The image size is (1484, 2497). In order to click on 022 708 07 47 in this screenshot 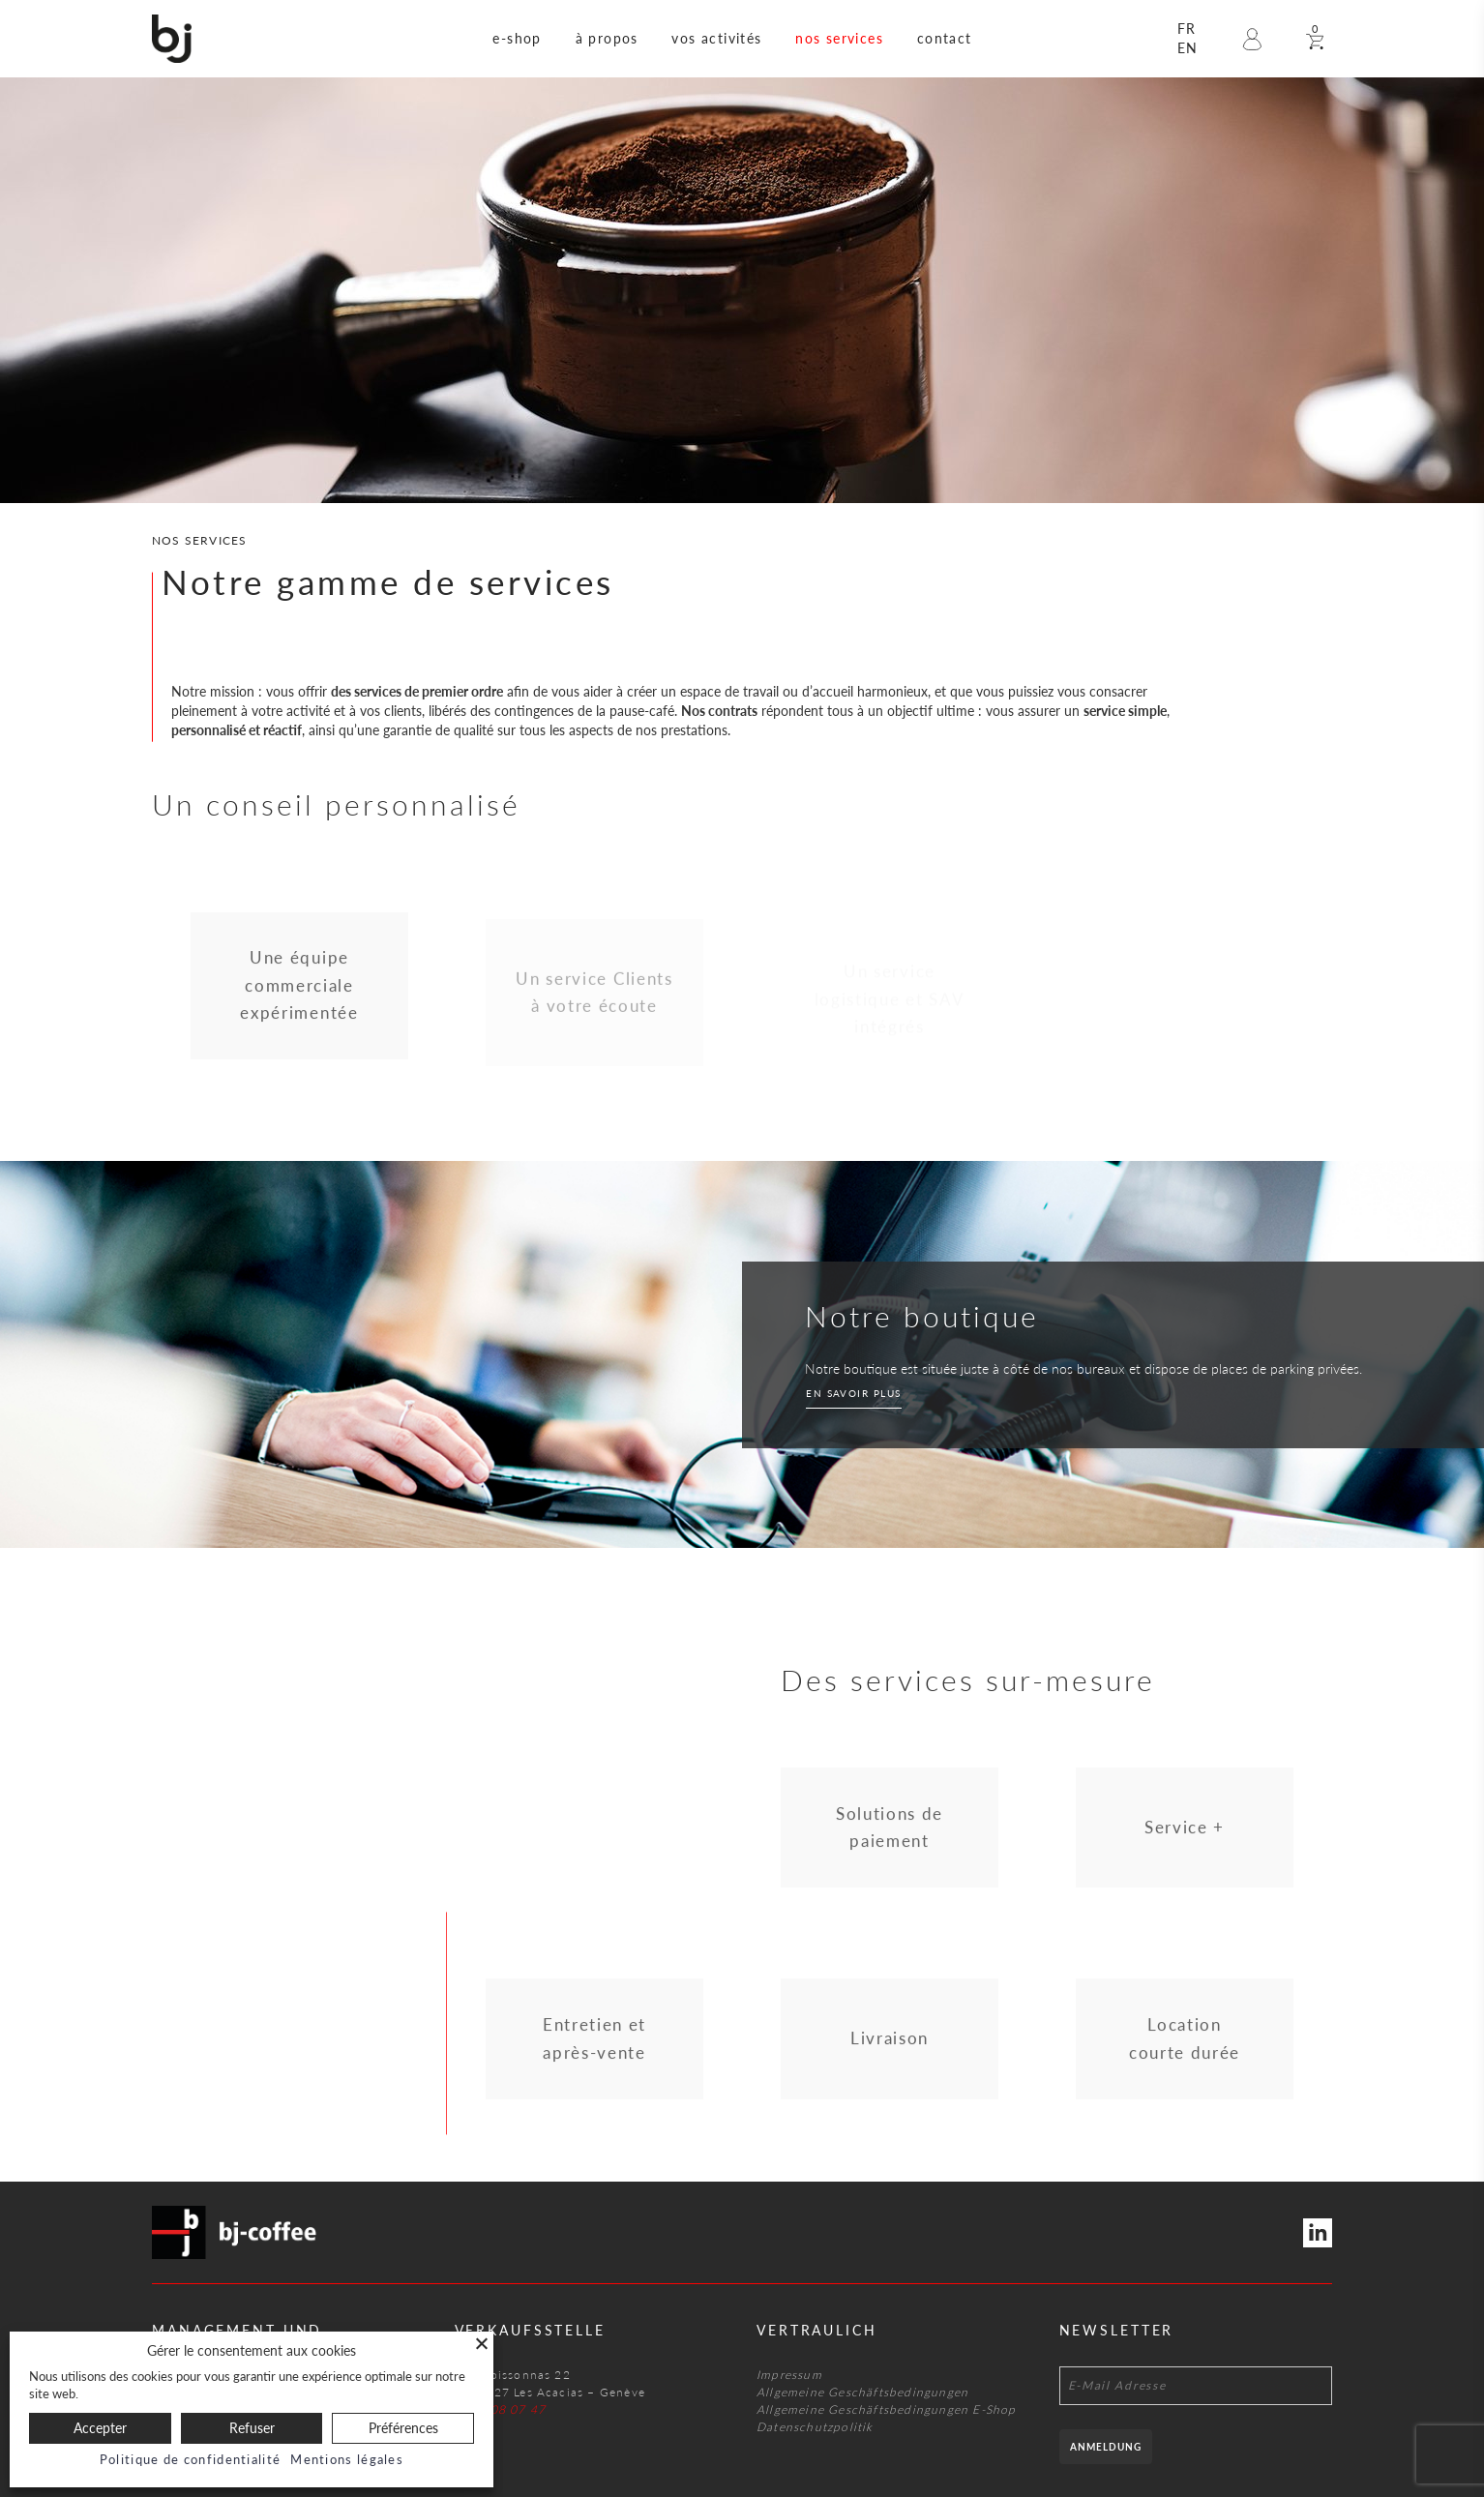, I will do `click(501, 2409)`.